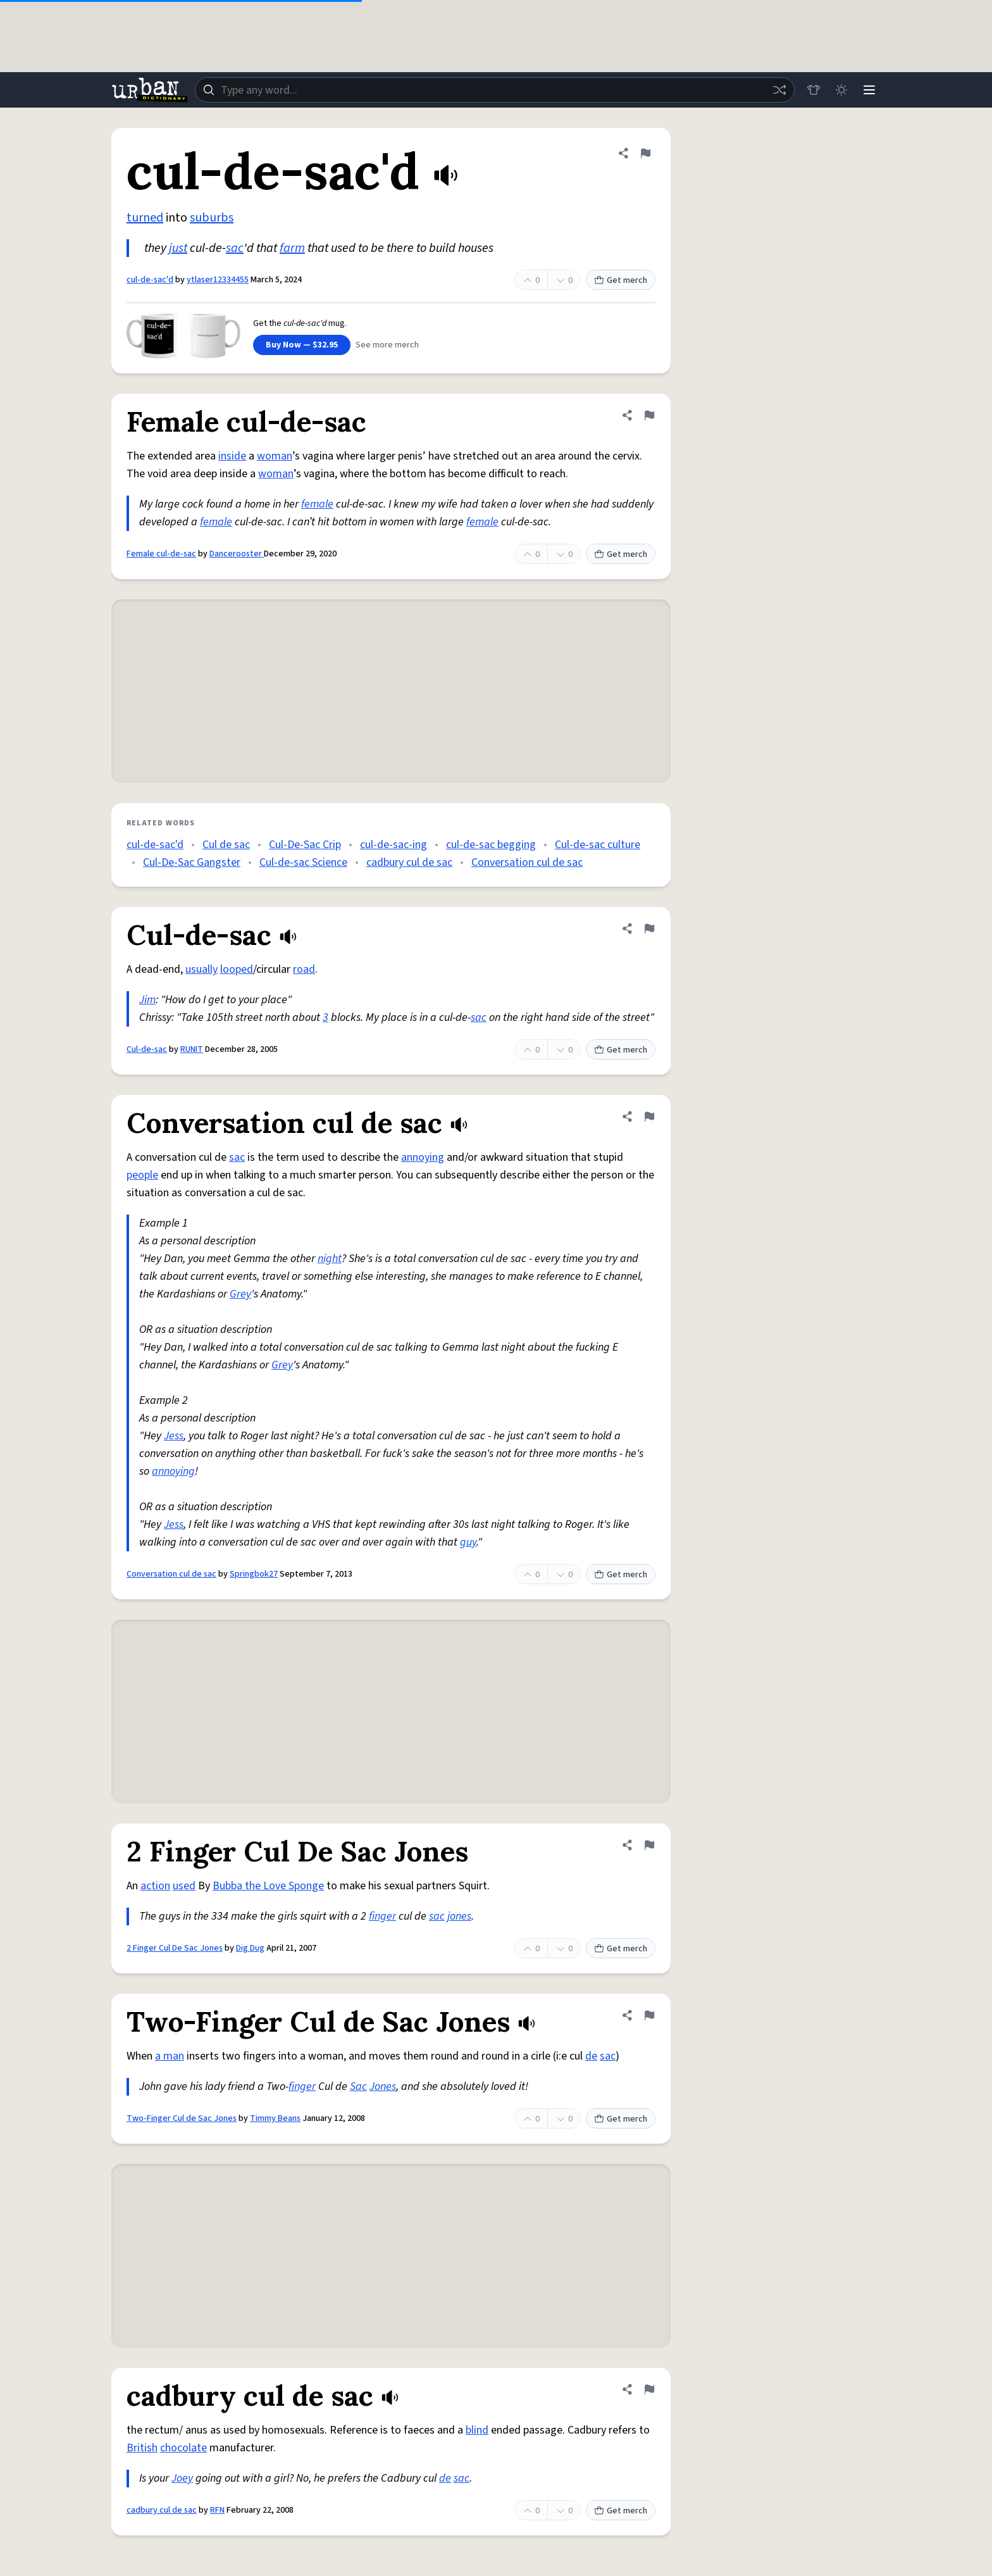 Image resolution: width=992 pixels, height=2576 pixels. I want to click on cul-de-sac'd, so click(150, 279).